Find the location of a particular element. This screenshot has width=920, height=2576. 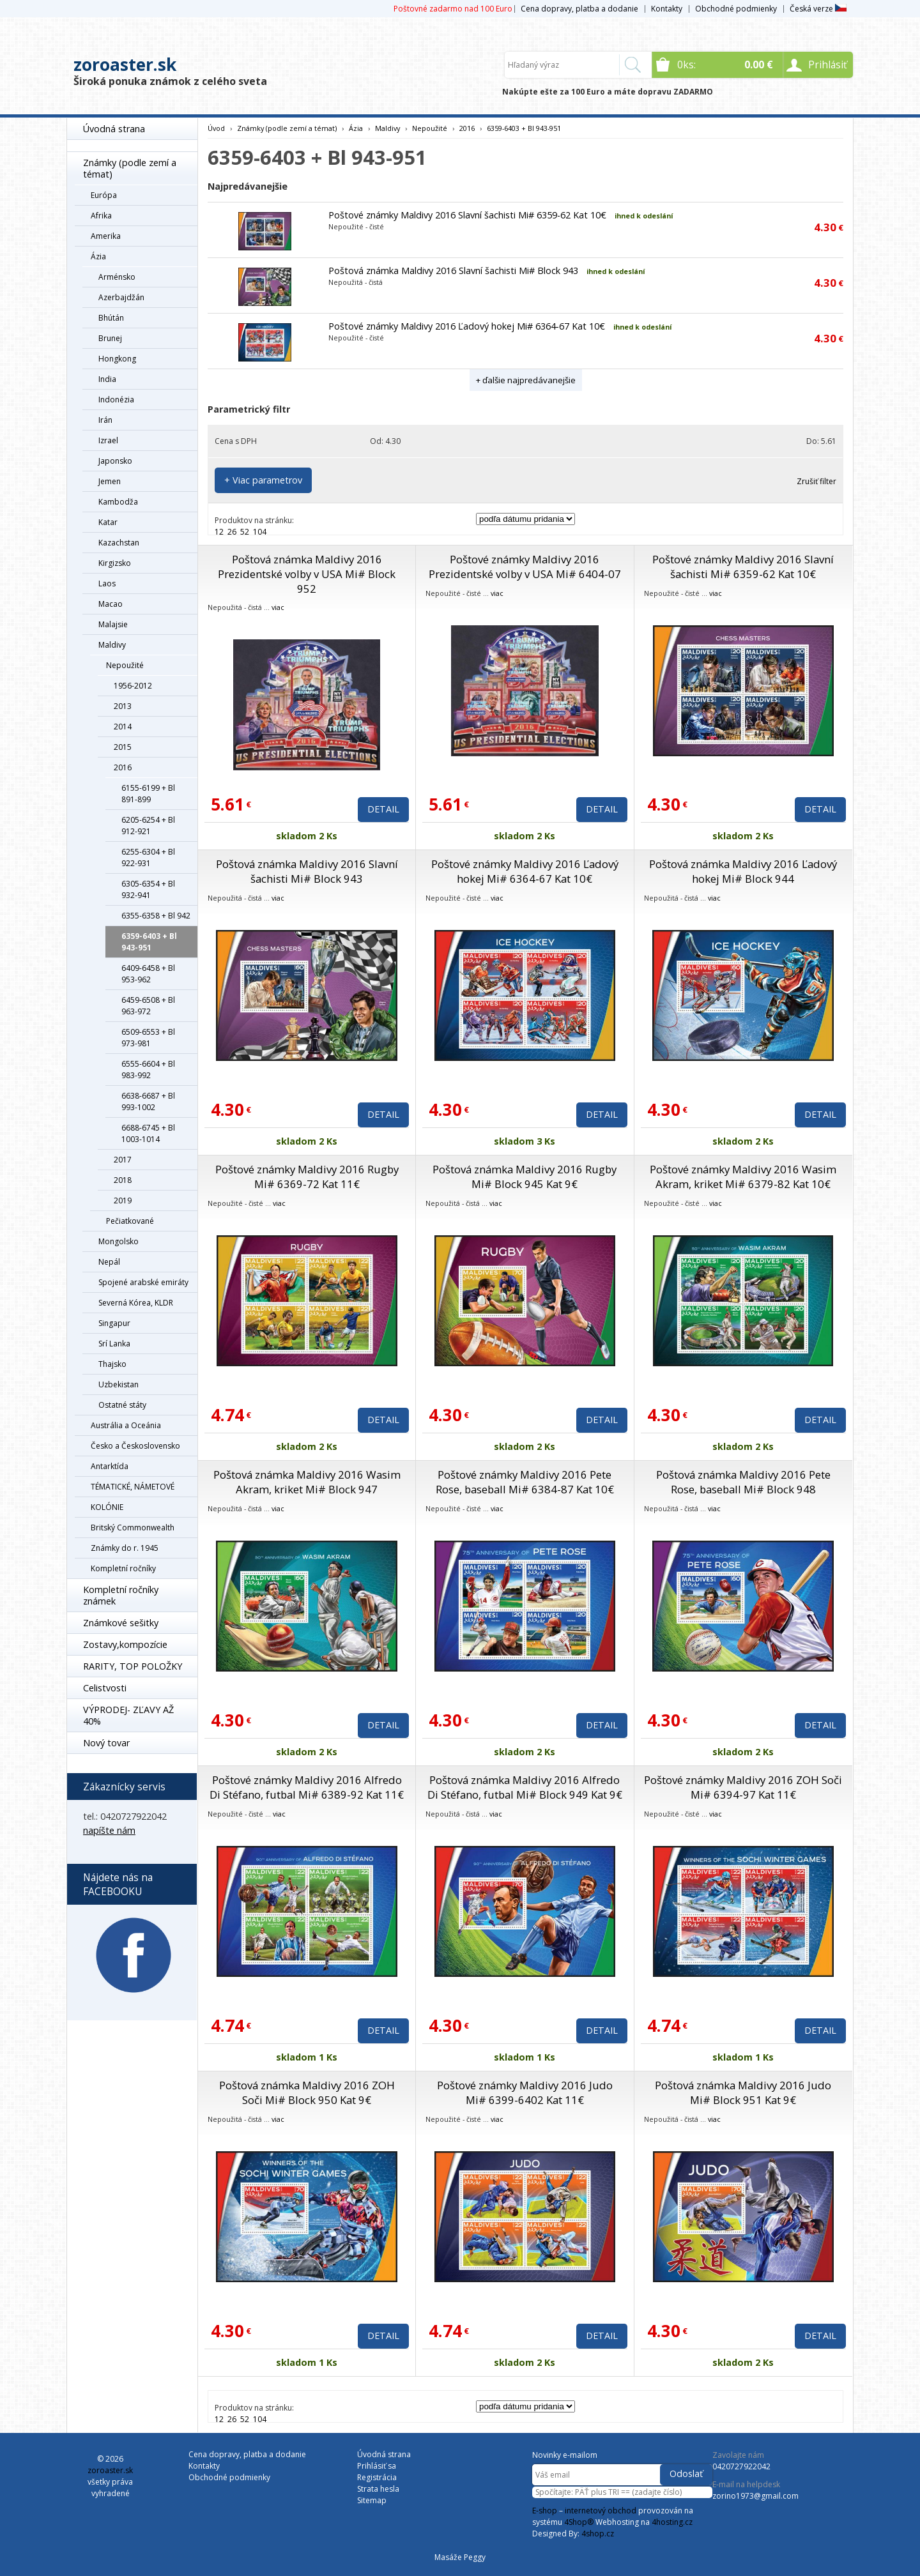

+ ďalšie najpredávanejšie is located at coordinates (526, 380).